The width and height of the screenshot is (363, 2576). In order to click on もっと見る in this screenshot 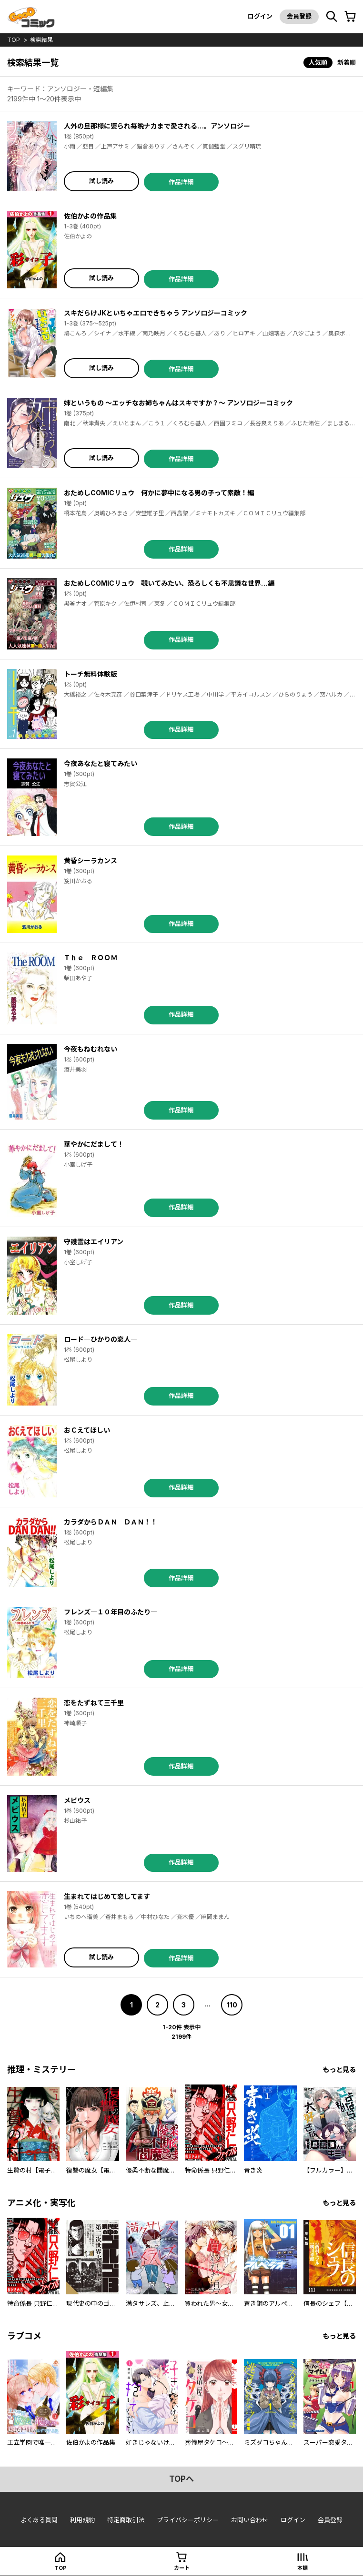, I will do `click(339, 2069)`.